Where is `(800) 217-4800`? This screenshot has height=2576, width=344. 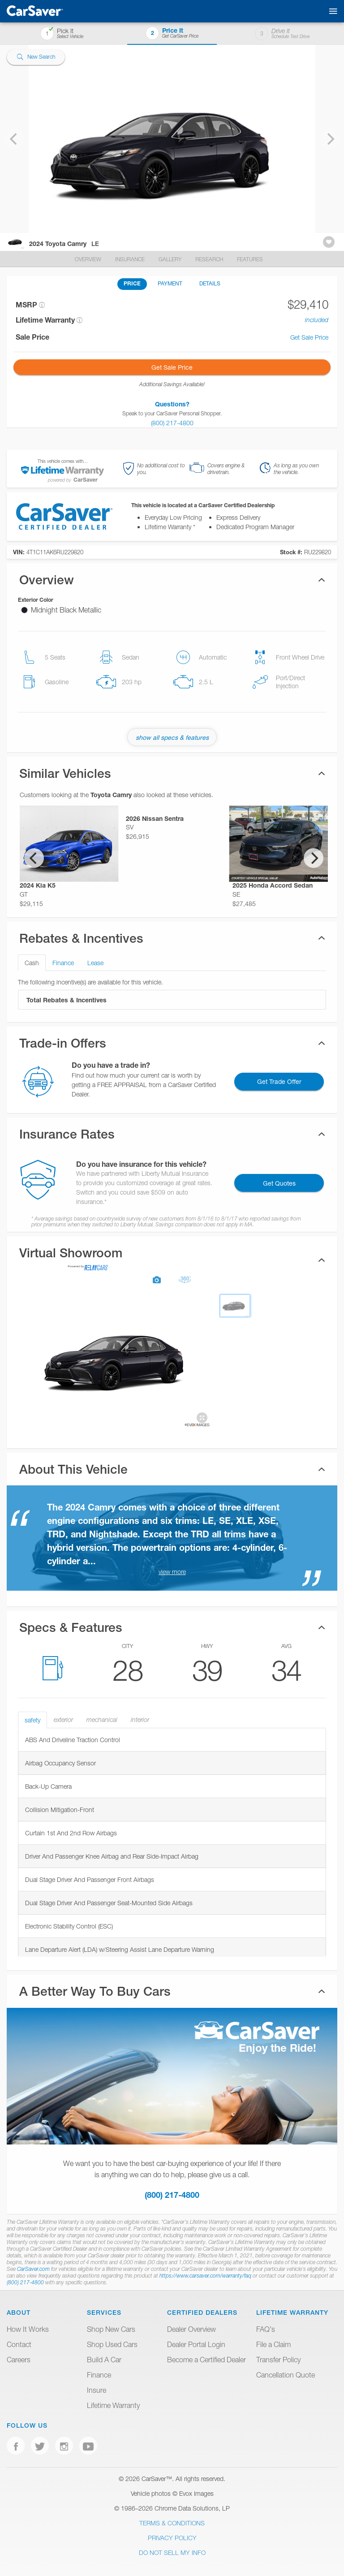
(800) 217-4800 is located at coordinates (172, 2195).